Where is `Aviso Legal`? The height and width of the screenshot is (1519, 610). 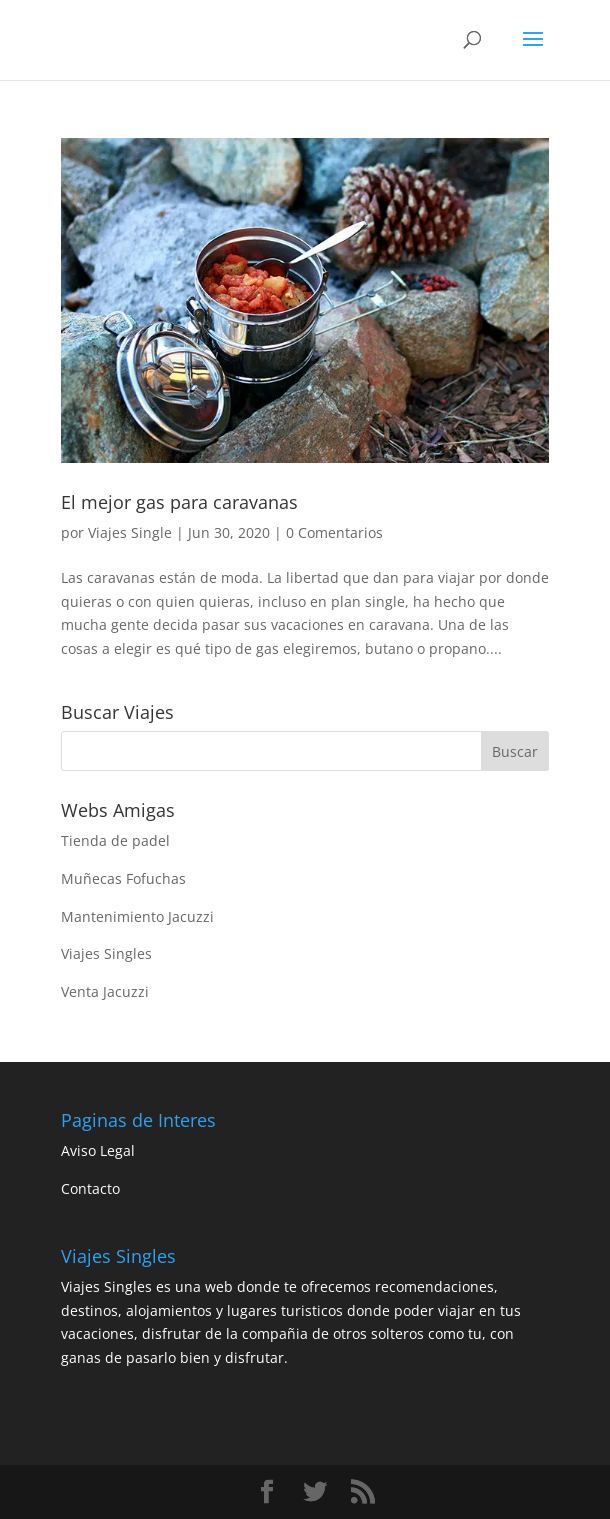
Aviso Legal is located at coordinates (98, 1150).